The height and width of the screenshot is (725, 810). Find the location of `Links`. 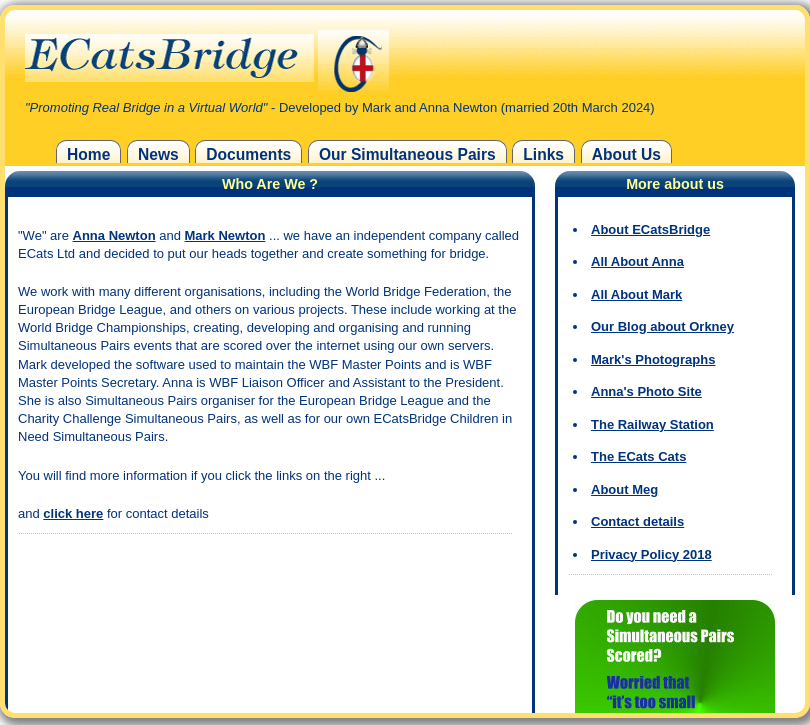

Links is located at coordinates (543, 154).